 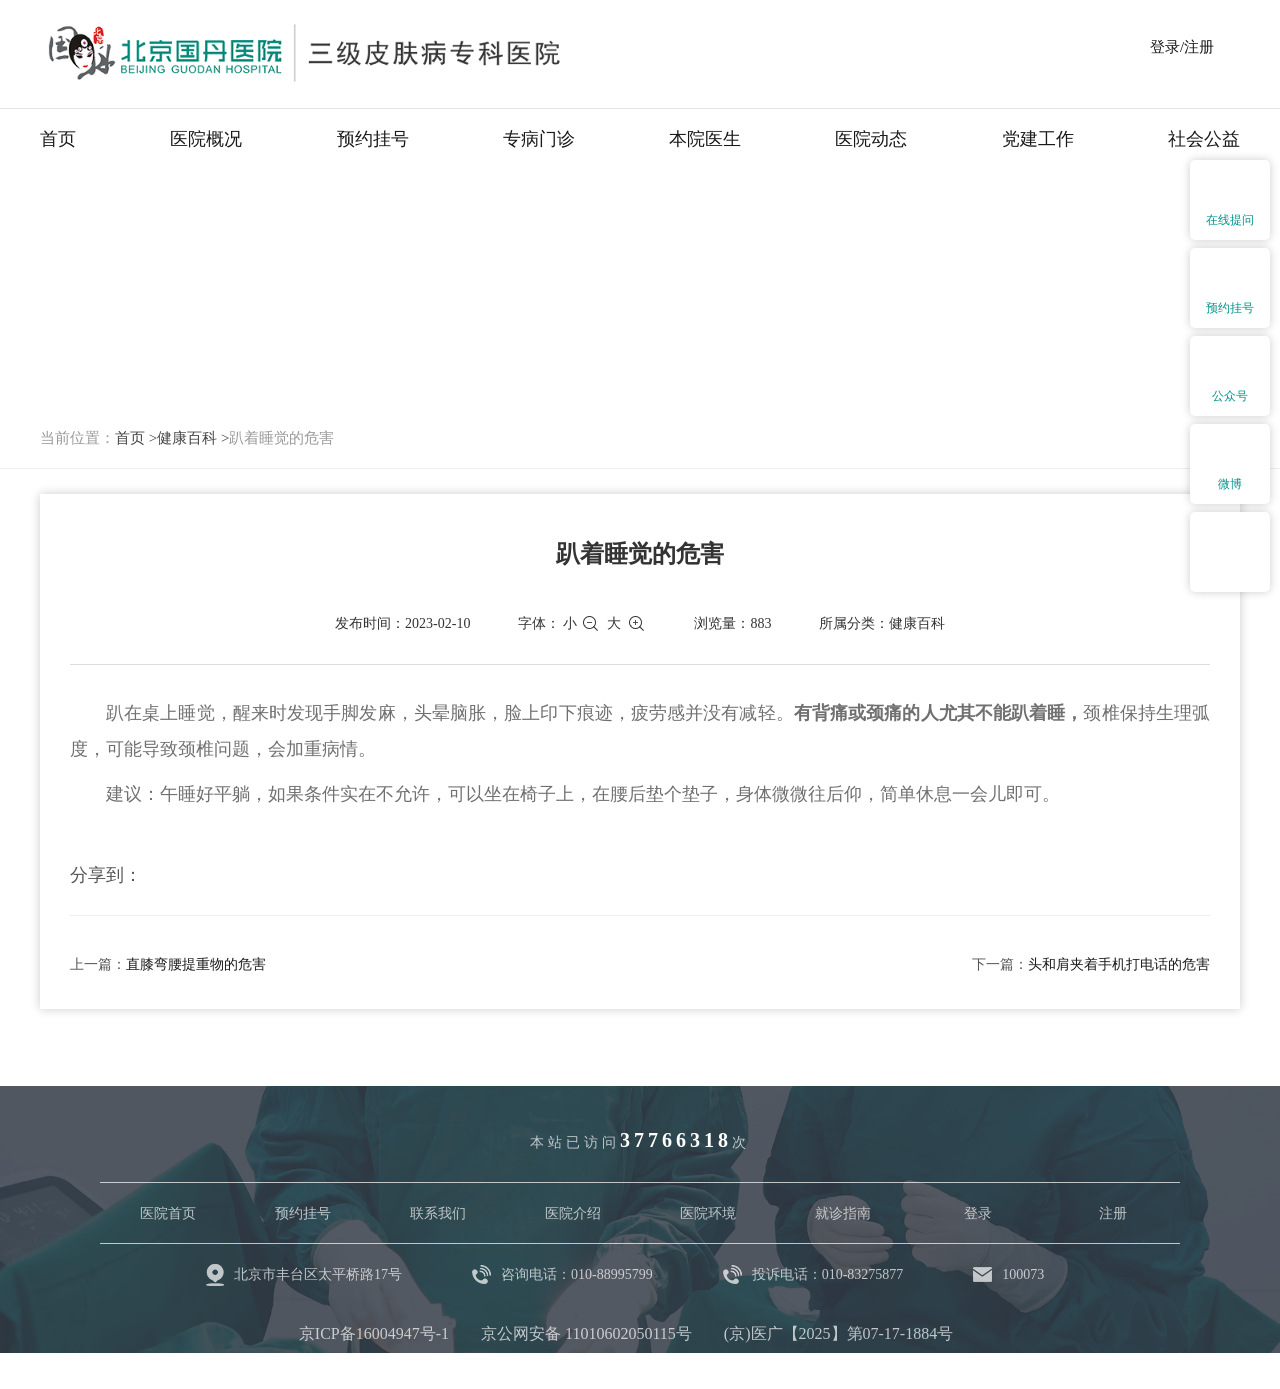 I want to click on 党建工作, so click(x=1038, y=139).